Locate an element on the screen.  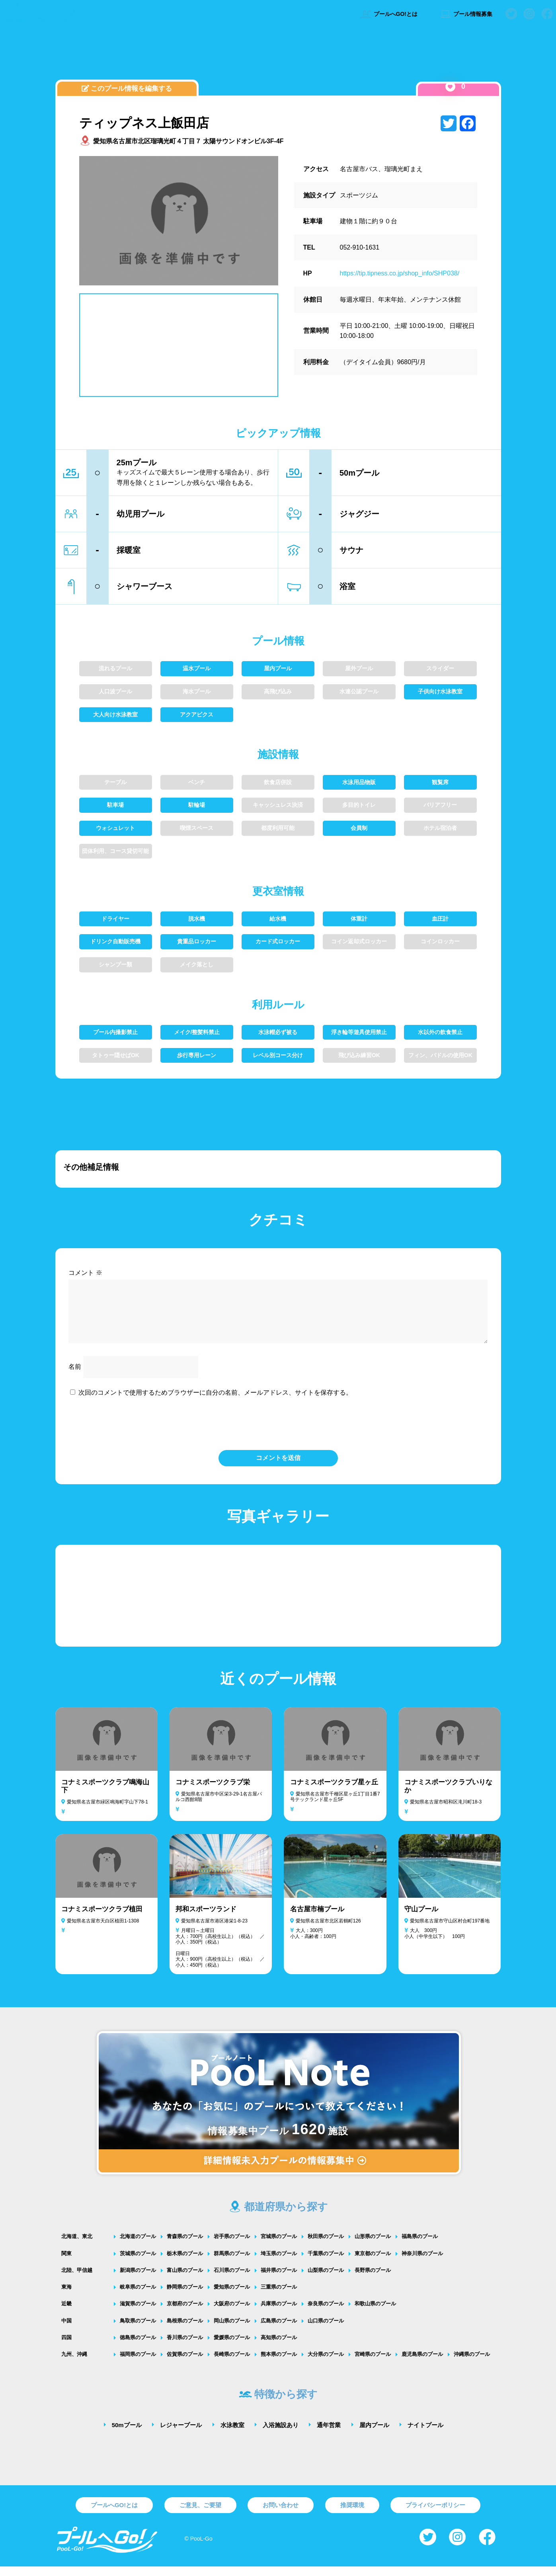
鳥取県のプール is located at coordinates (138, 2330).